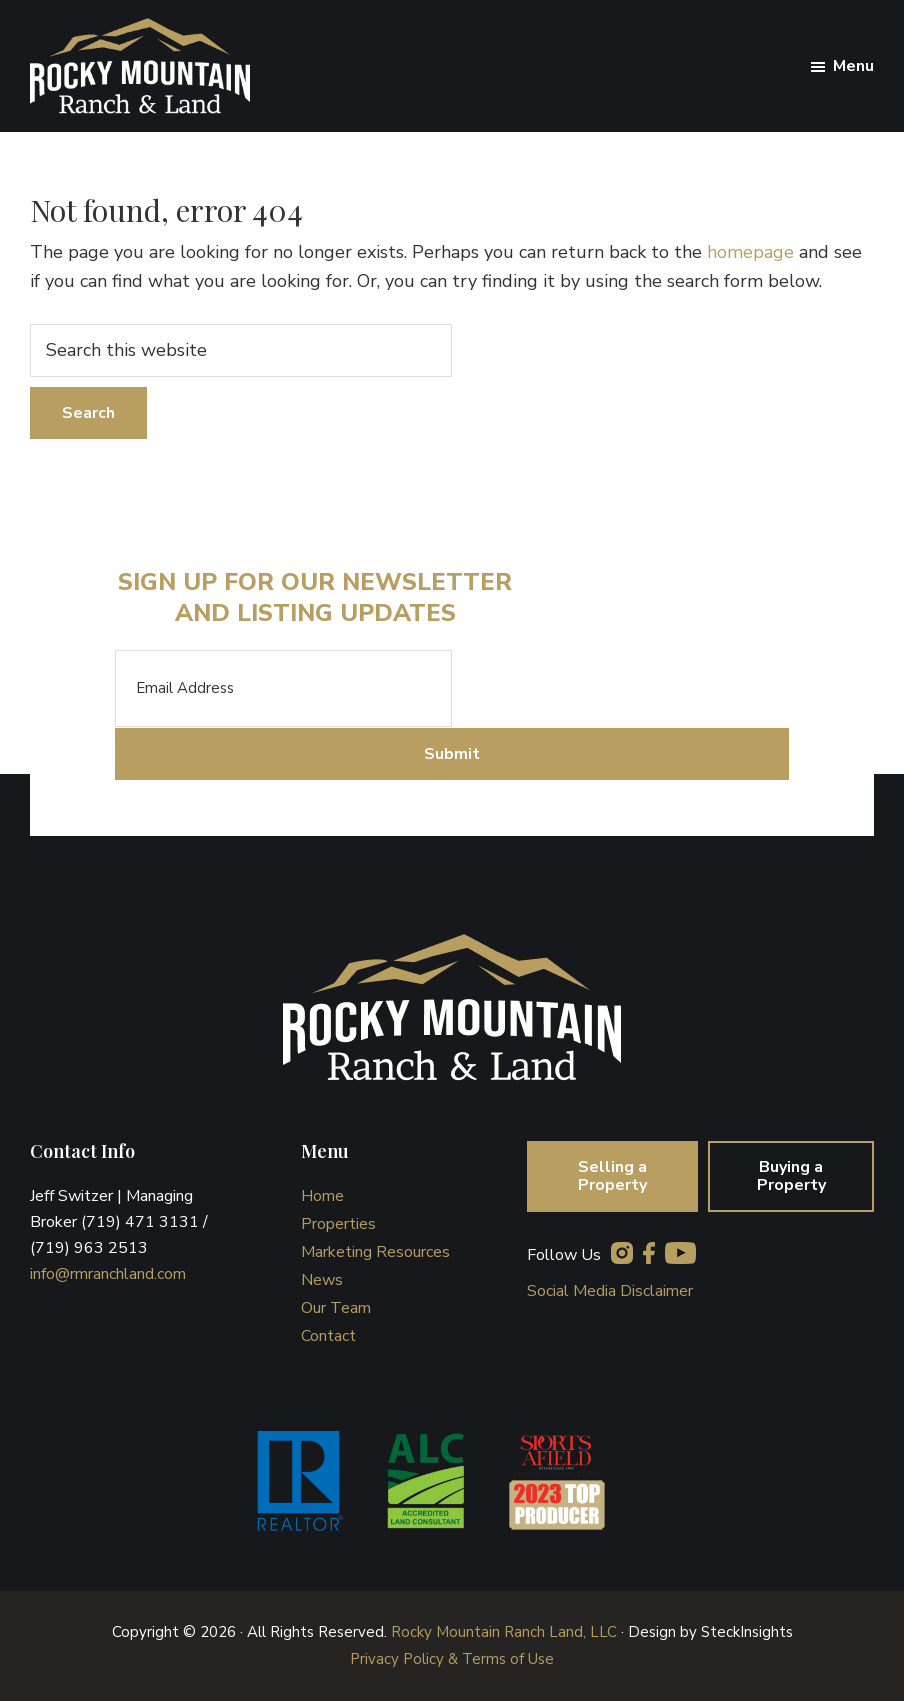 Image resolution: width=904 pixels, height=1701 pixels. What do you see at coordinates (853, 66) in the screenshot?
I see `Menu` at bounding box center [853, 66].